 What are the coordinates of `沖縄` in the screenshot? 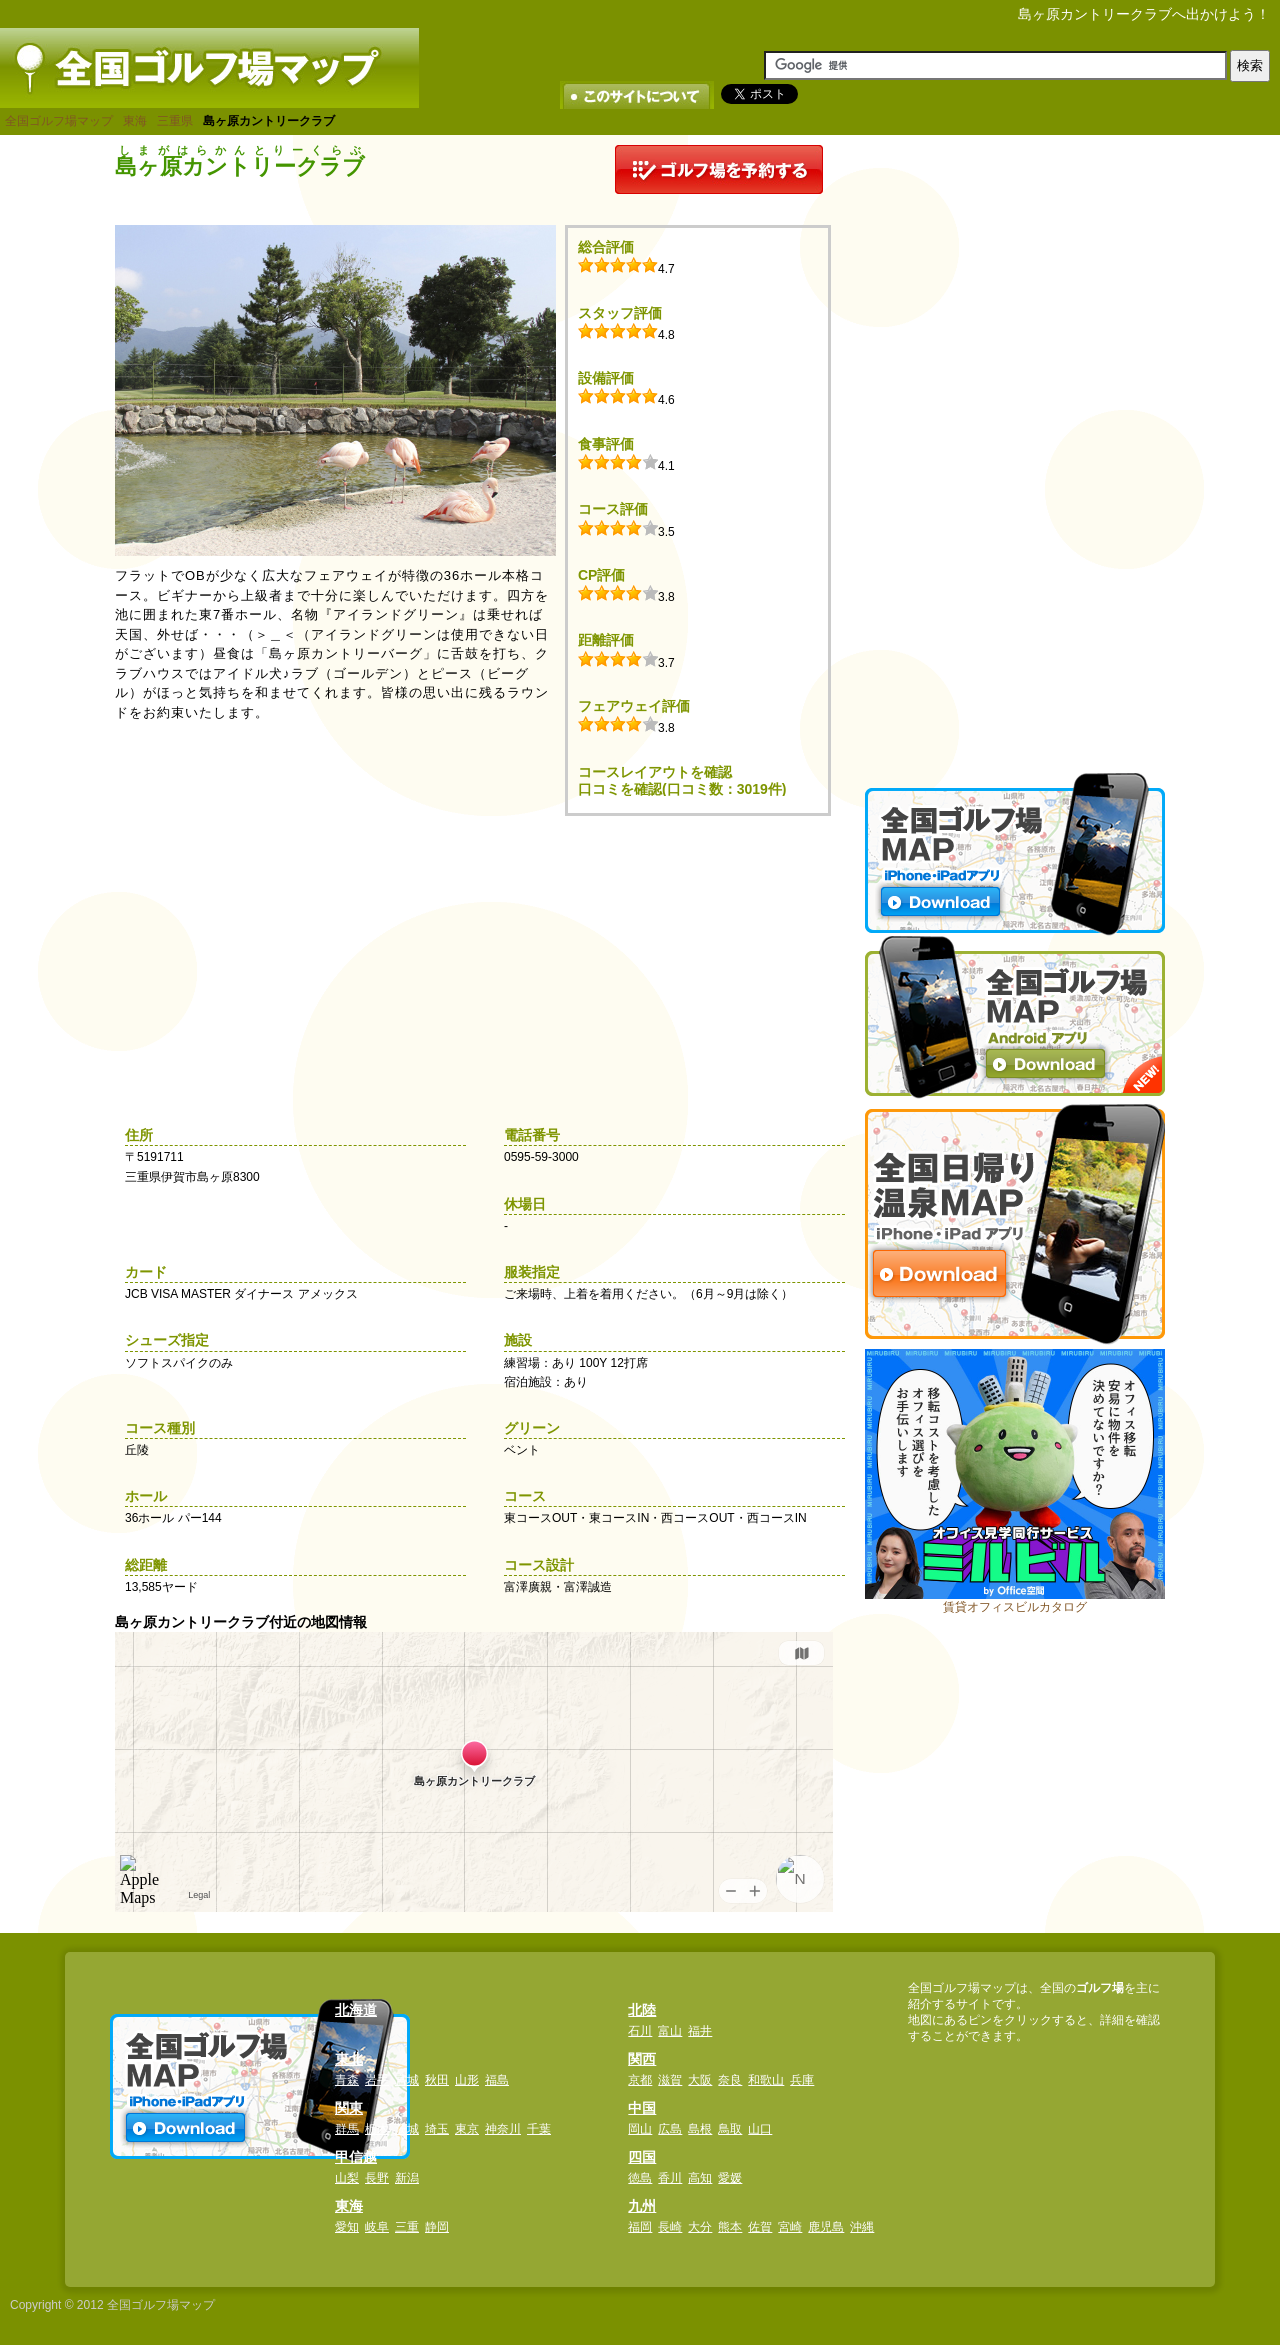 It's located at (862, 2227).